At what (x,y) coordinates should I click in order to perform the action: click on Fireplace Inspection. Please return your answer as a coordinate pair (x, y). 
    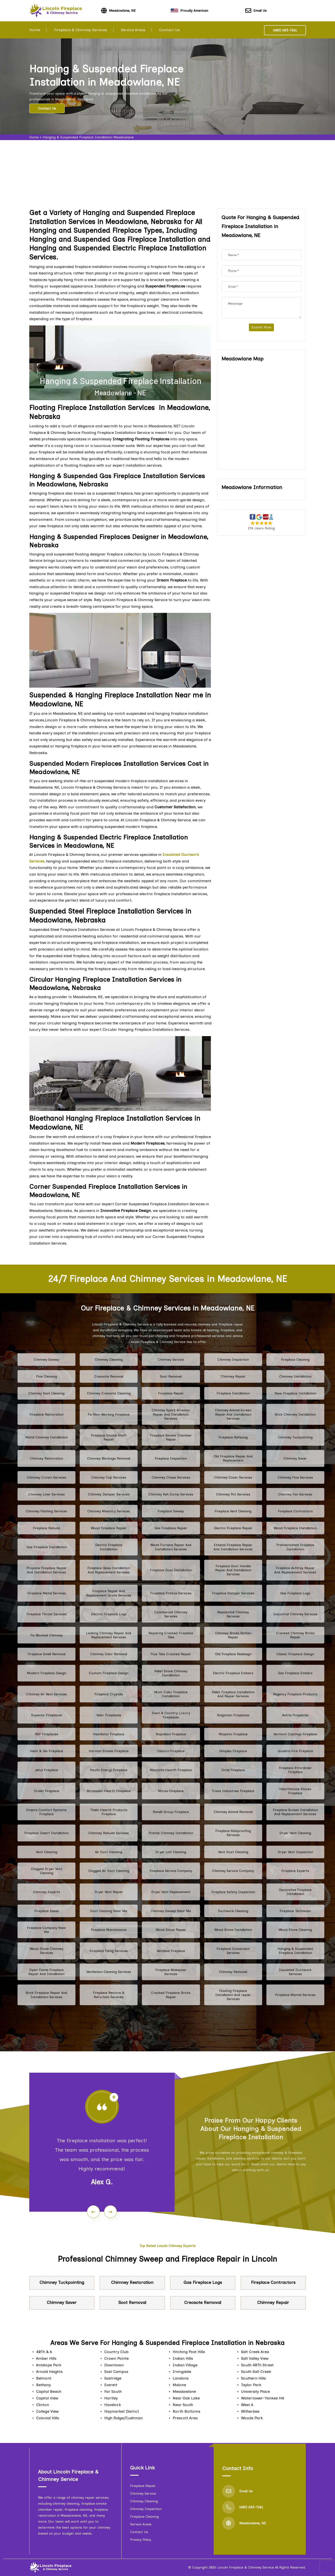
    Looking at the image, I should click on (171, 1458).